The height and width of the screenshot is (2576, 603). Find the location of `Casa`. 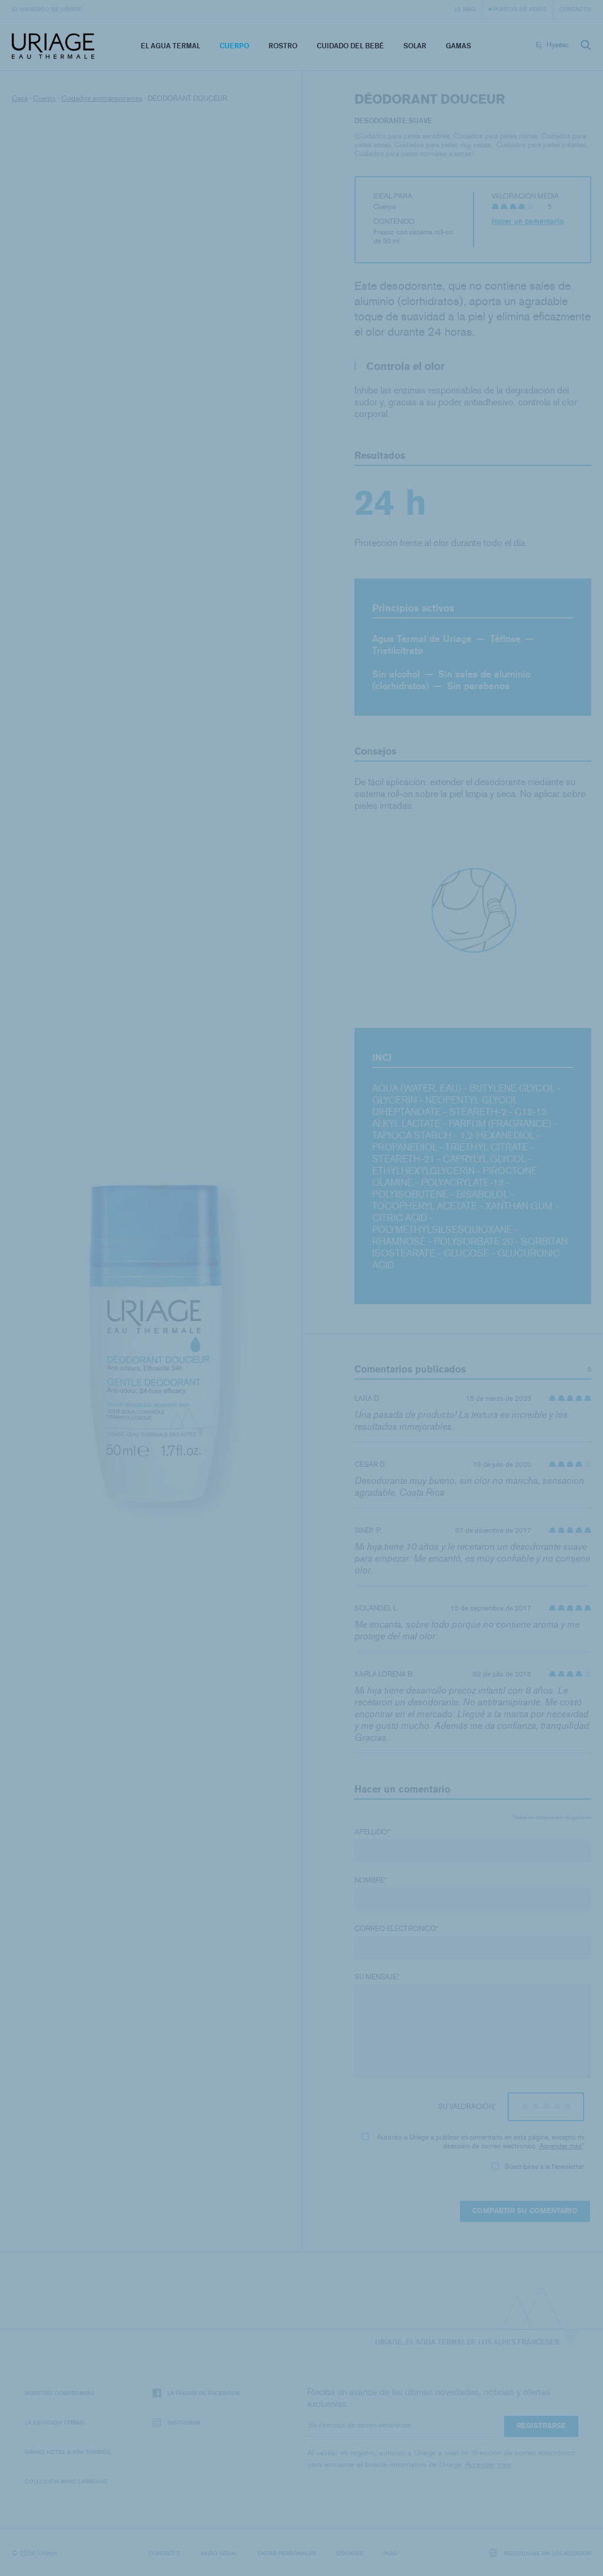

Casa is located at coordinates (20, 98).